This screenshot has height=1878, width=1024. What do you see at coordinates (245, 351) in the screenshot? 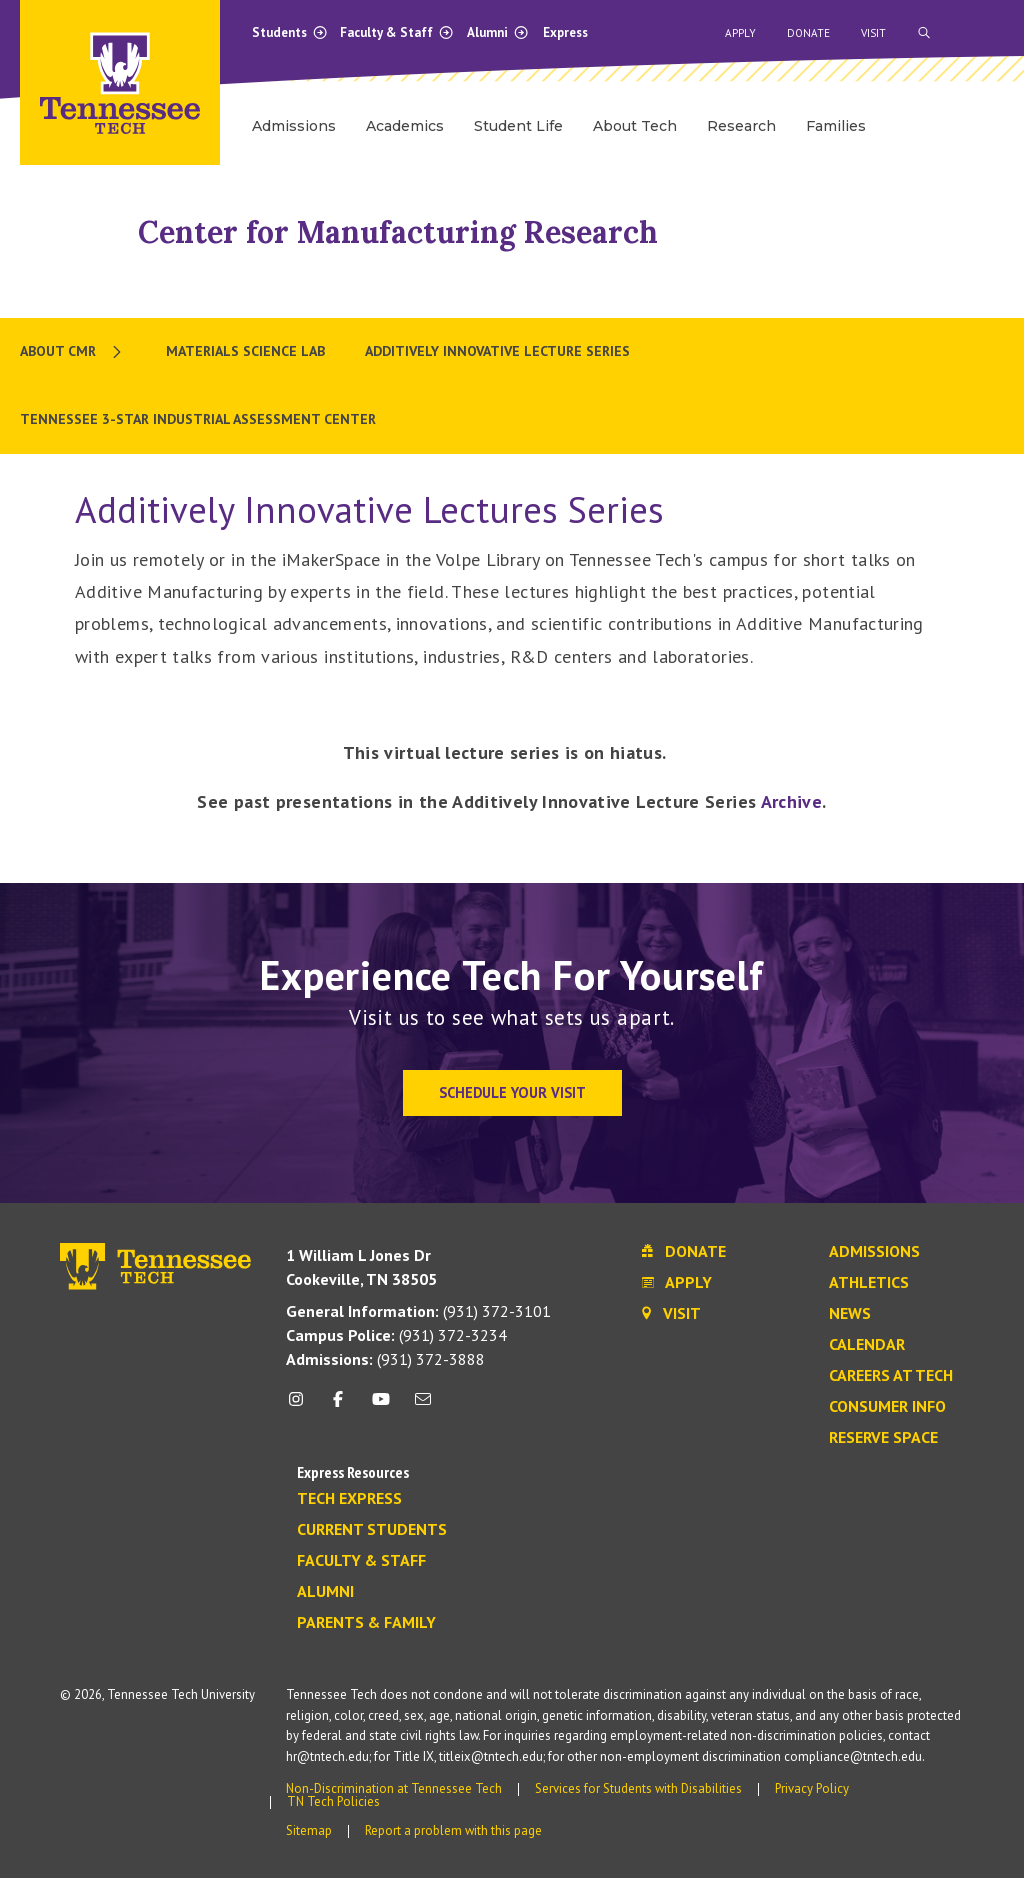
I see `Materials Science Lab [menuitem]` at bounding box center [245, 351].